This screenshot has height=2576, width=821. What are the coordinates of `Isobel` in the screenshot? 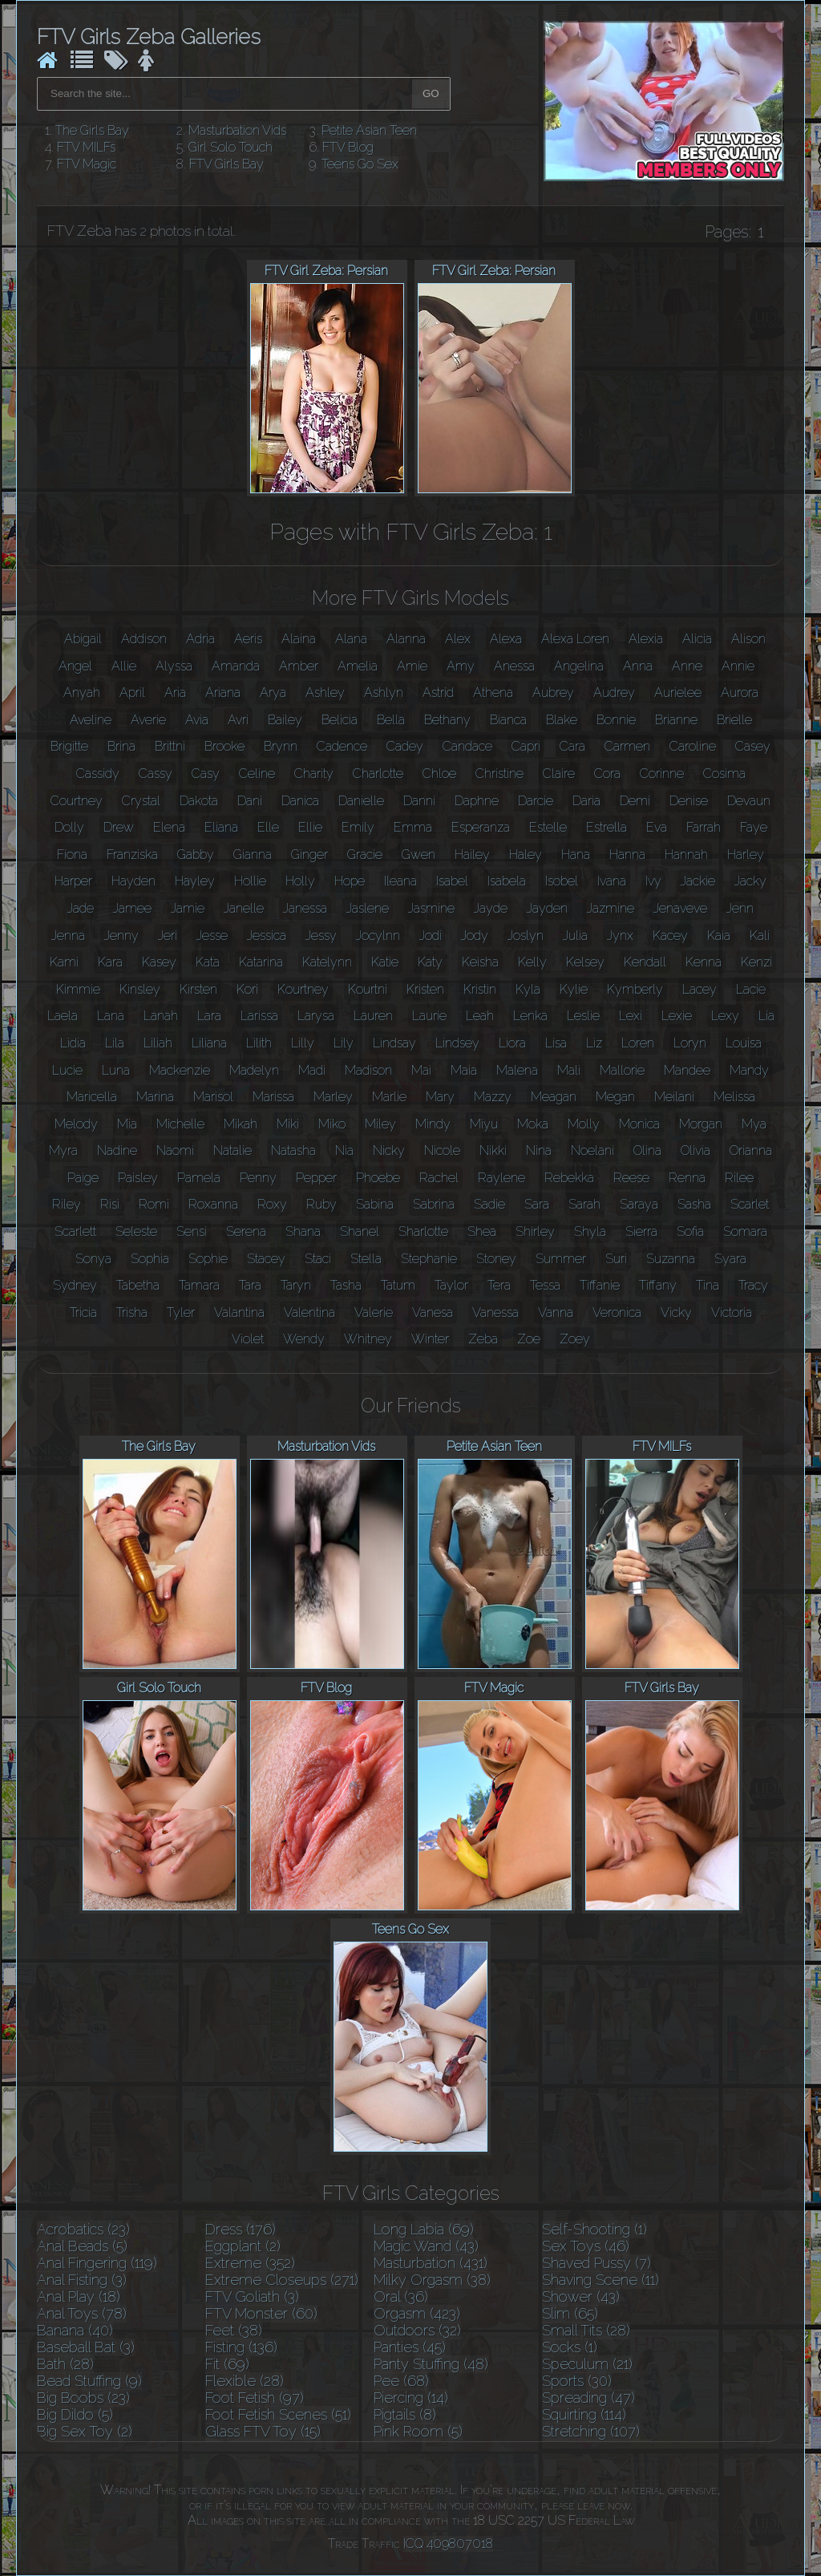 It's located at (561, 881).